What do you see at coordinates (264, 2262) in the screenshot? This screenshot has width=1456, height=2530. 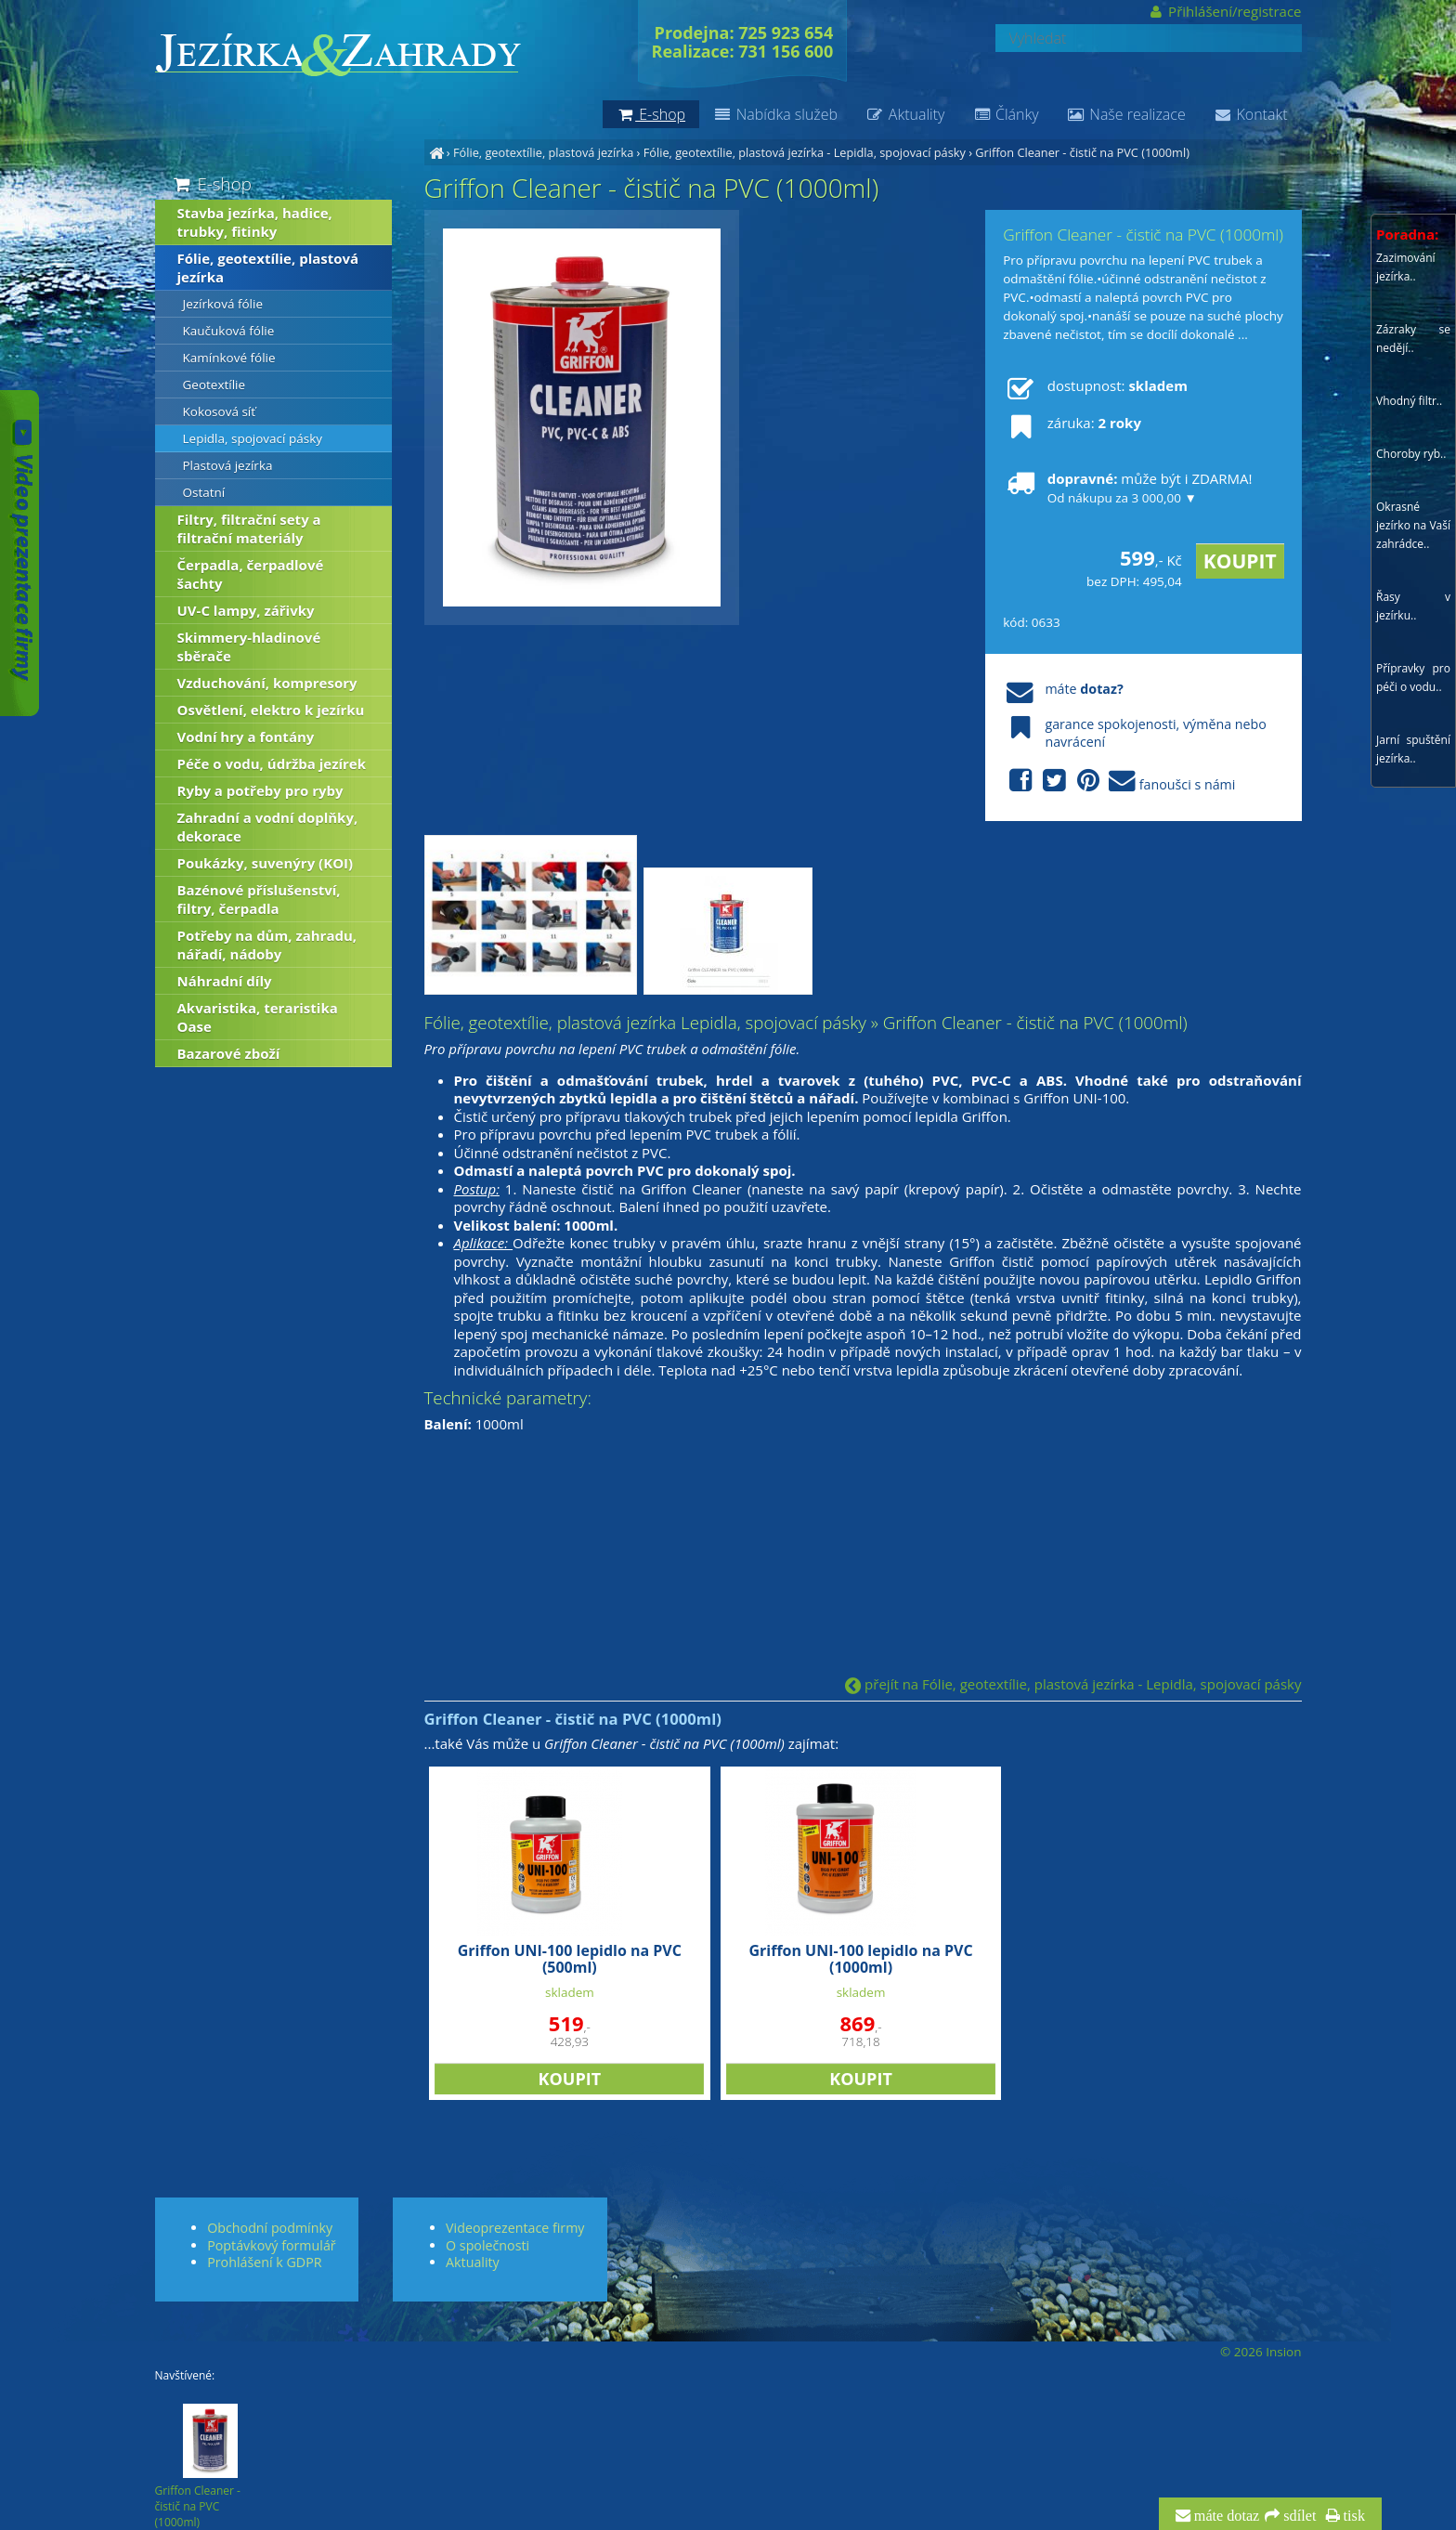 I see `Prohlášení k GDPR` at bounding box center [264, 2262].